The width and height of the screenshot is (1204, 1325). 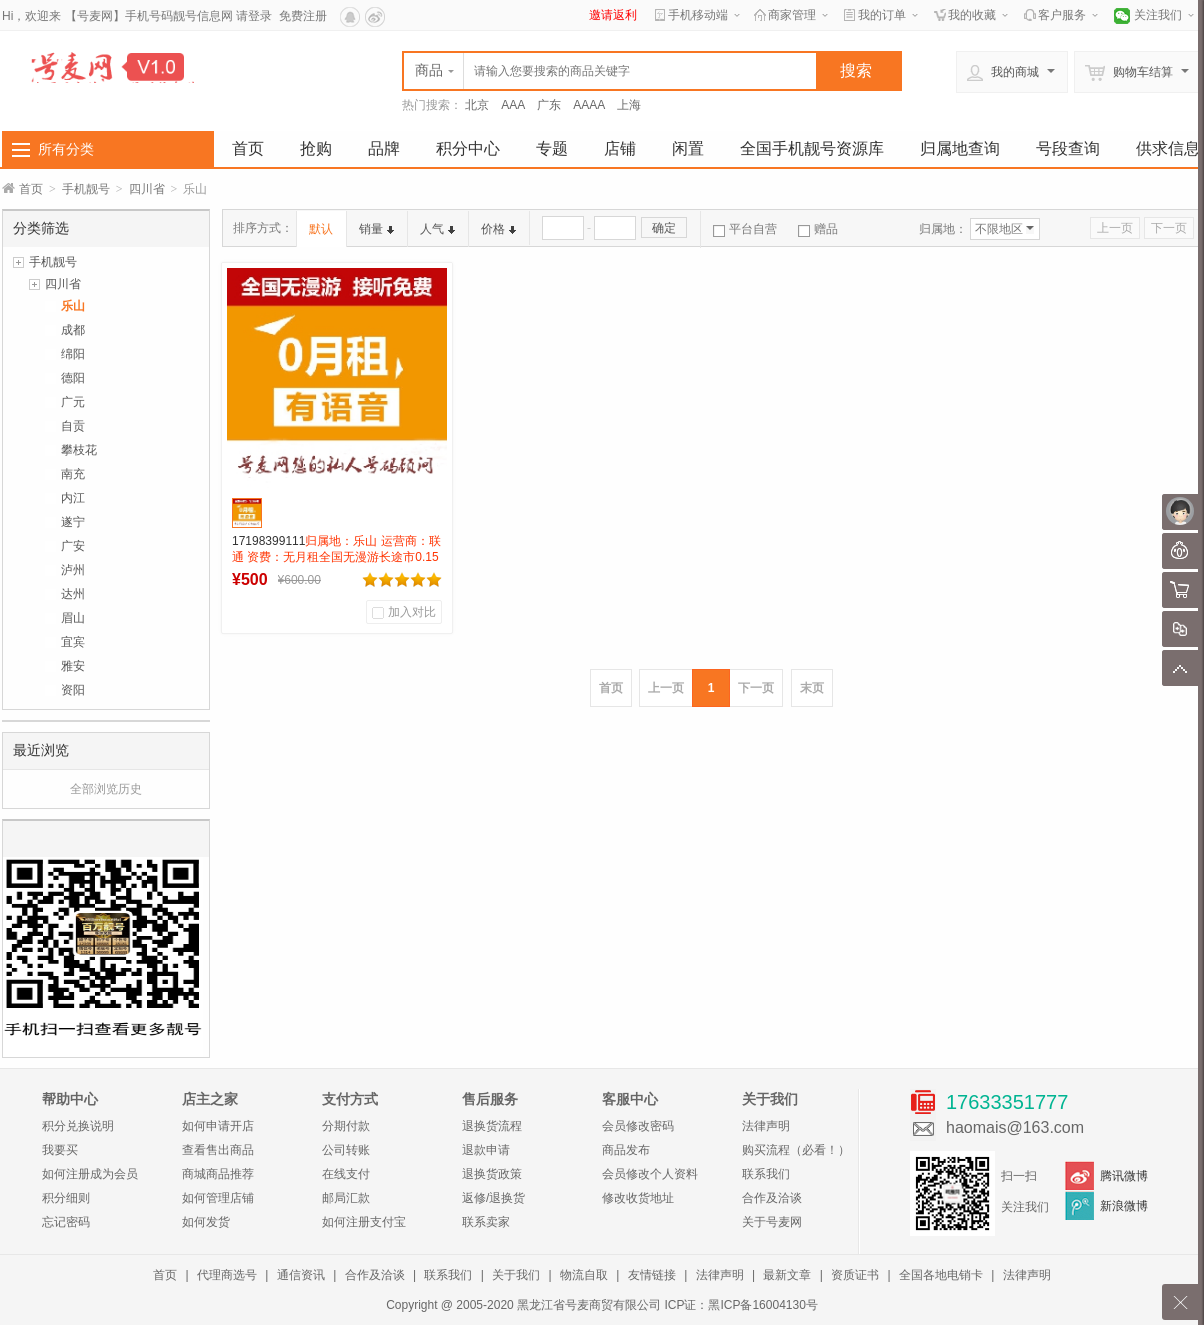 I want to click on 绵阳, so click(x=73, y=354).